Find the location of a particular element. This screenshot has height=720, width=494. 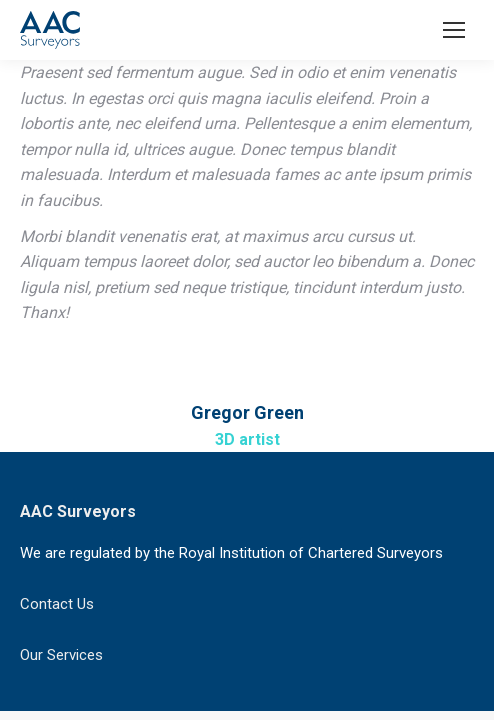

Our Services is located at coordinates (61, 655).